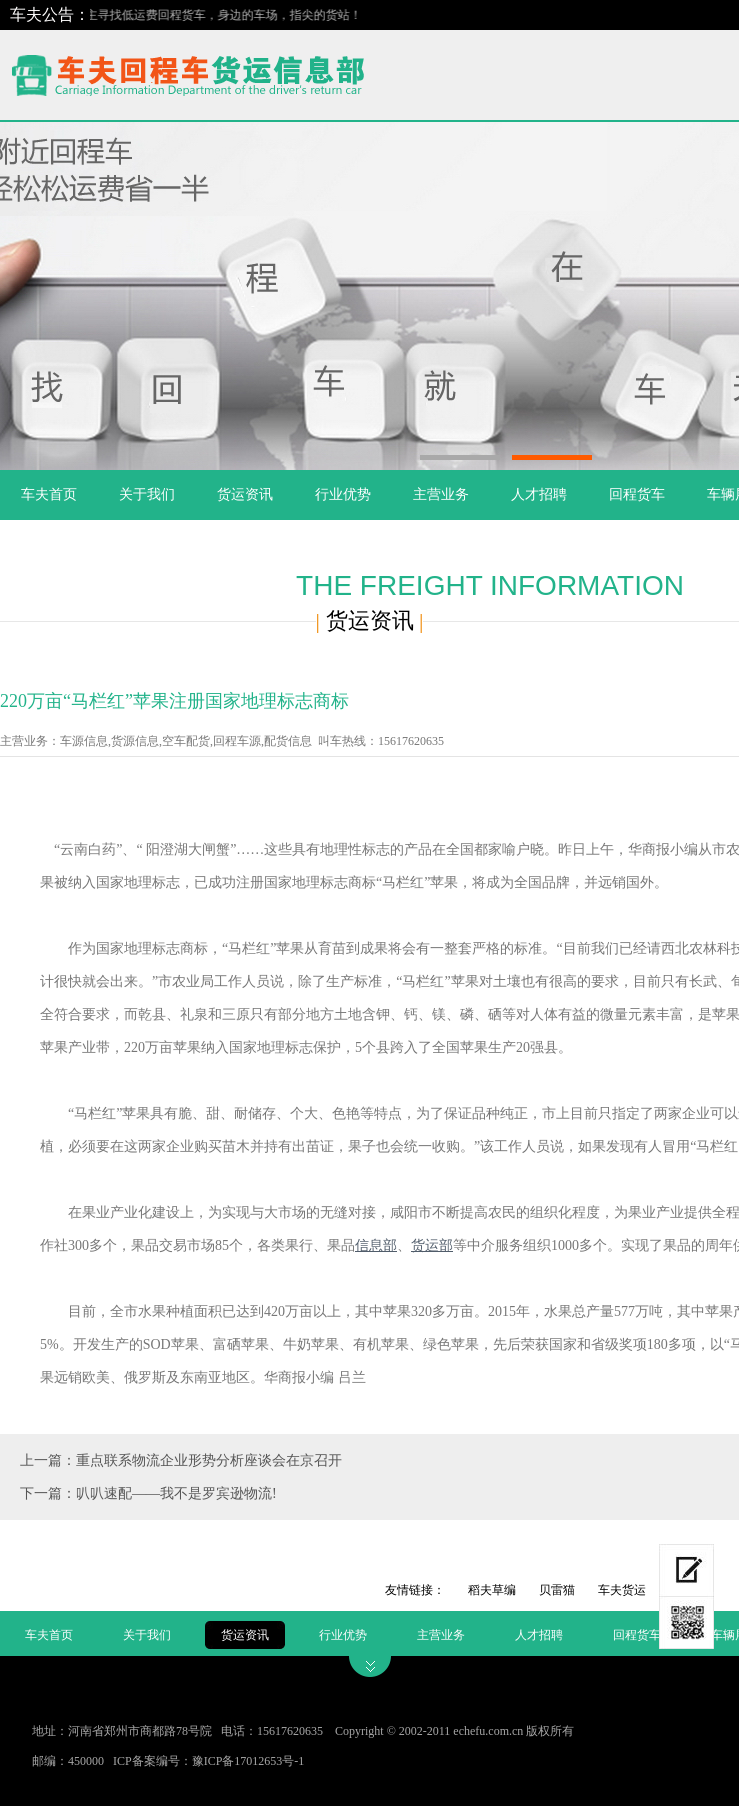 Image resolution: width=739 pixels, height=1806 pixels. Describe the element at coordinates (245, 494) in the screenshot. I see `货运资讯` at that location.